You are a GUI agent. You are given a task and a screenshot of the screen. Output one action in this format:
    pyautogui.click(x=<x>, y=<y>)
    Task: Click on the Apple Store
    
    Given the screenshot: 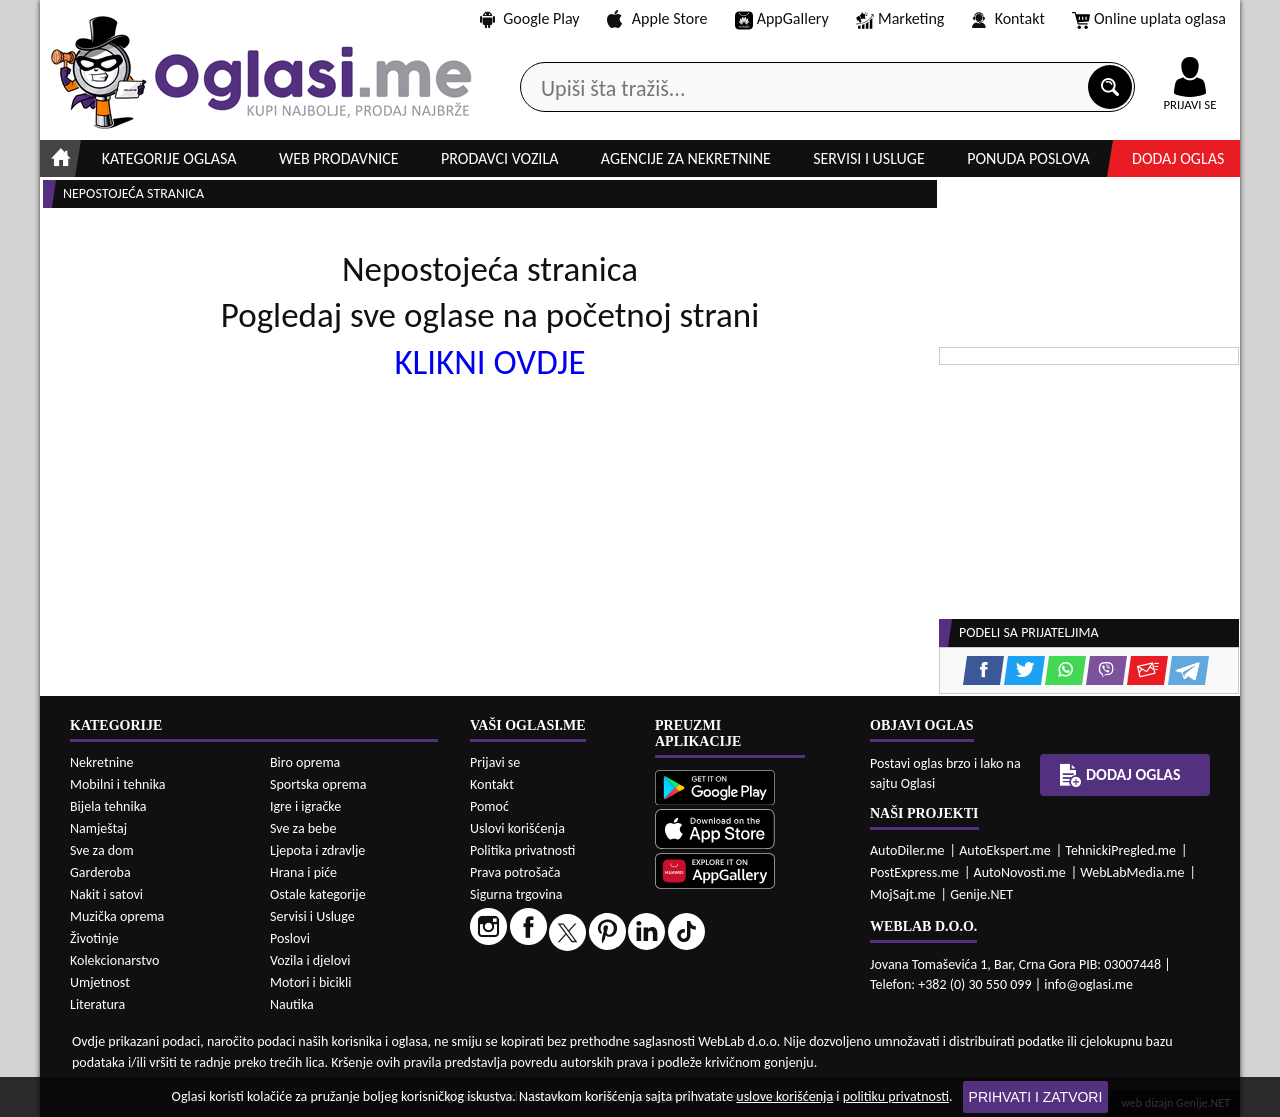 What is the action you would take?
    pyautogui.click(x=657, y=18)
    